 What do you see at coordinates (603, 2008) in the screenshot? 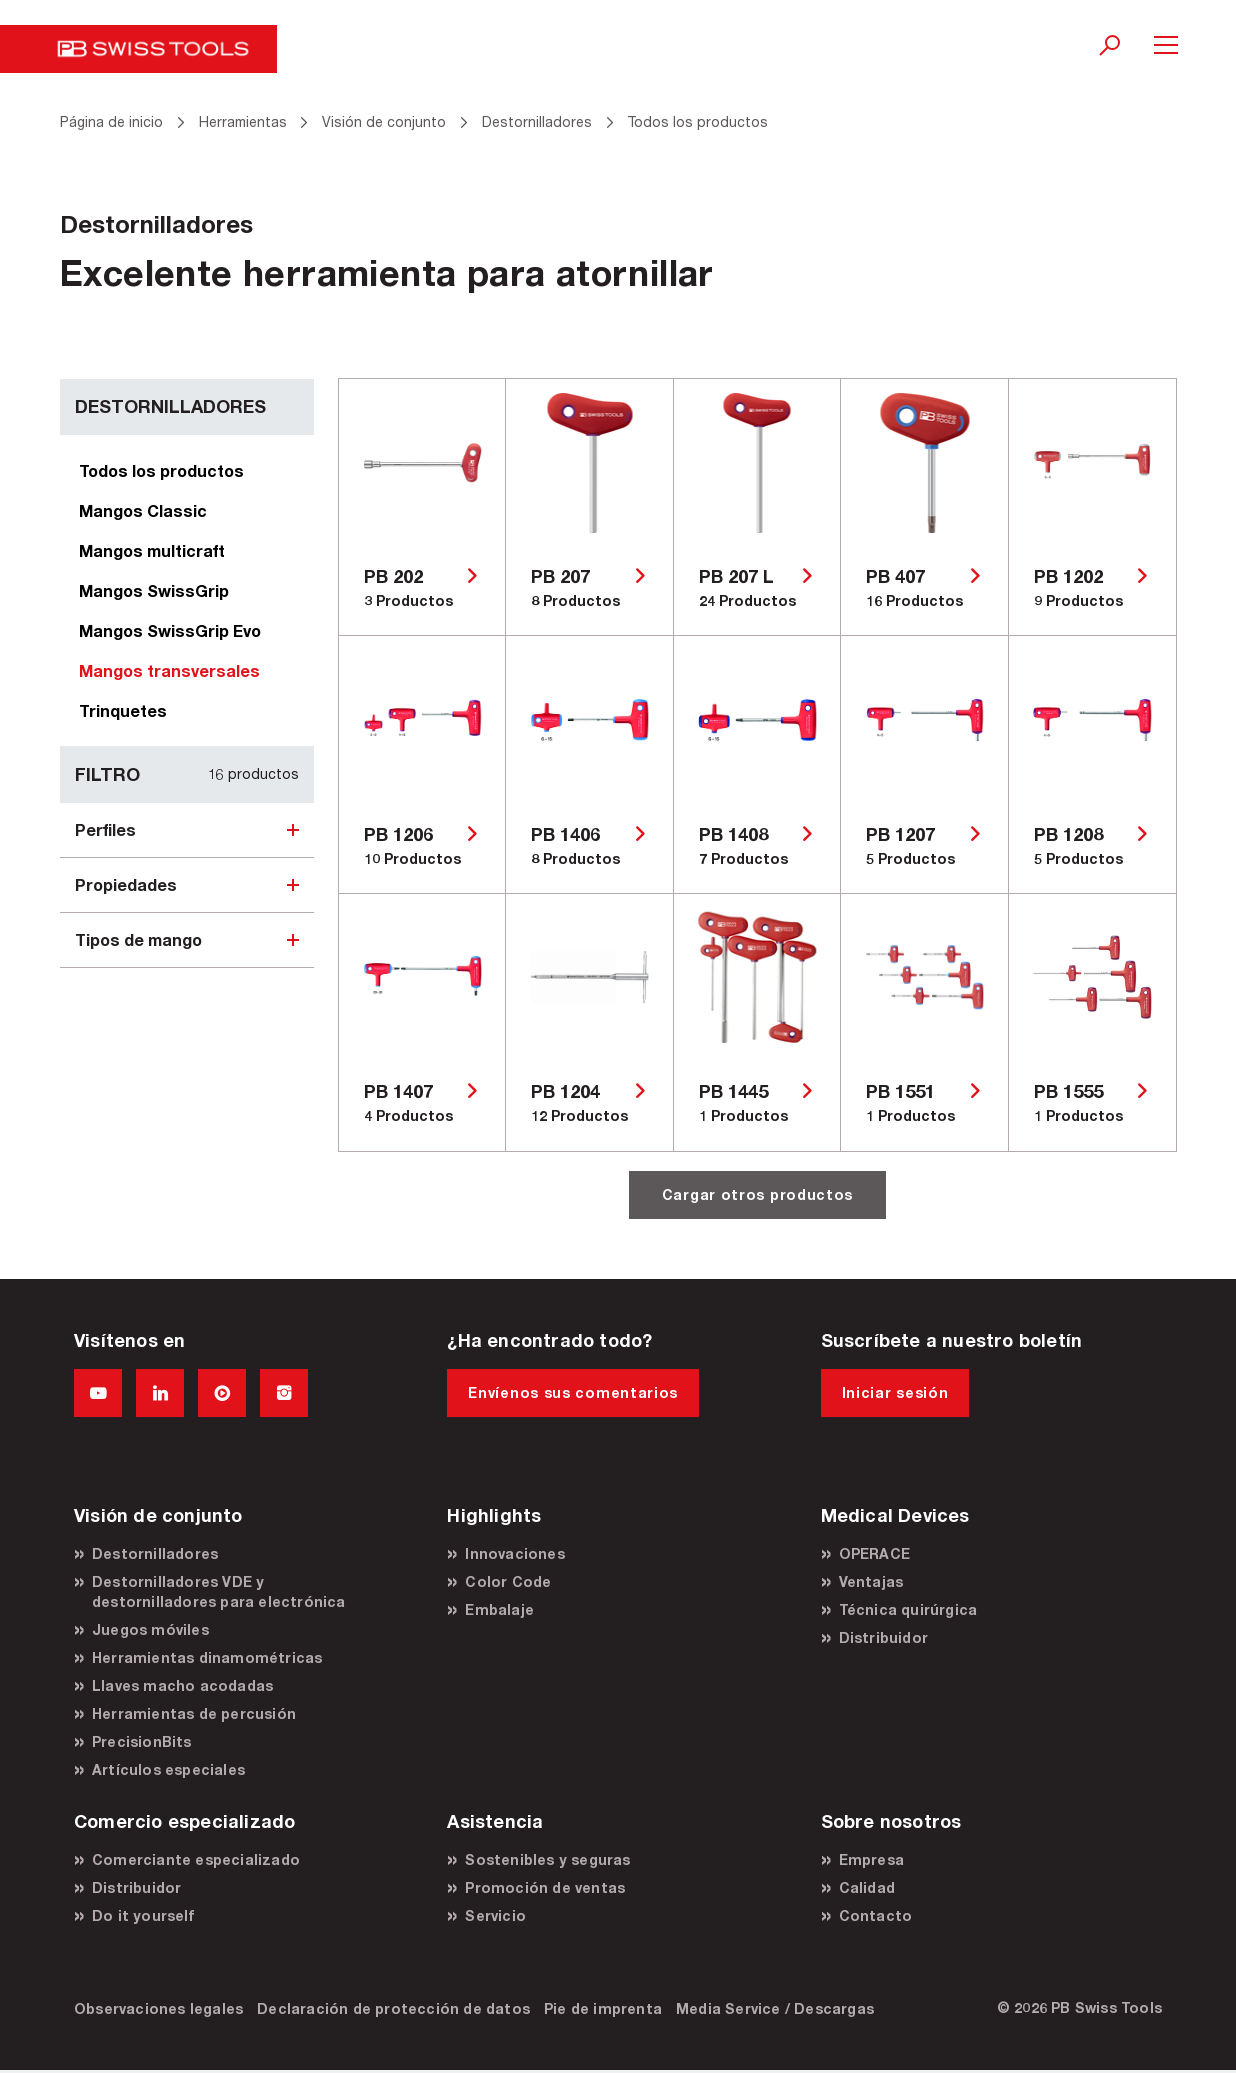
I see `Pie de imprenta` at bounding box center [603, 2008].